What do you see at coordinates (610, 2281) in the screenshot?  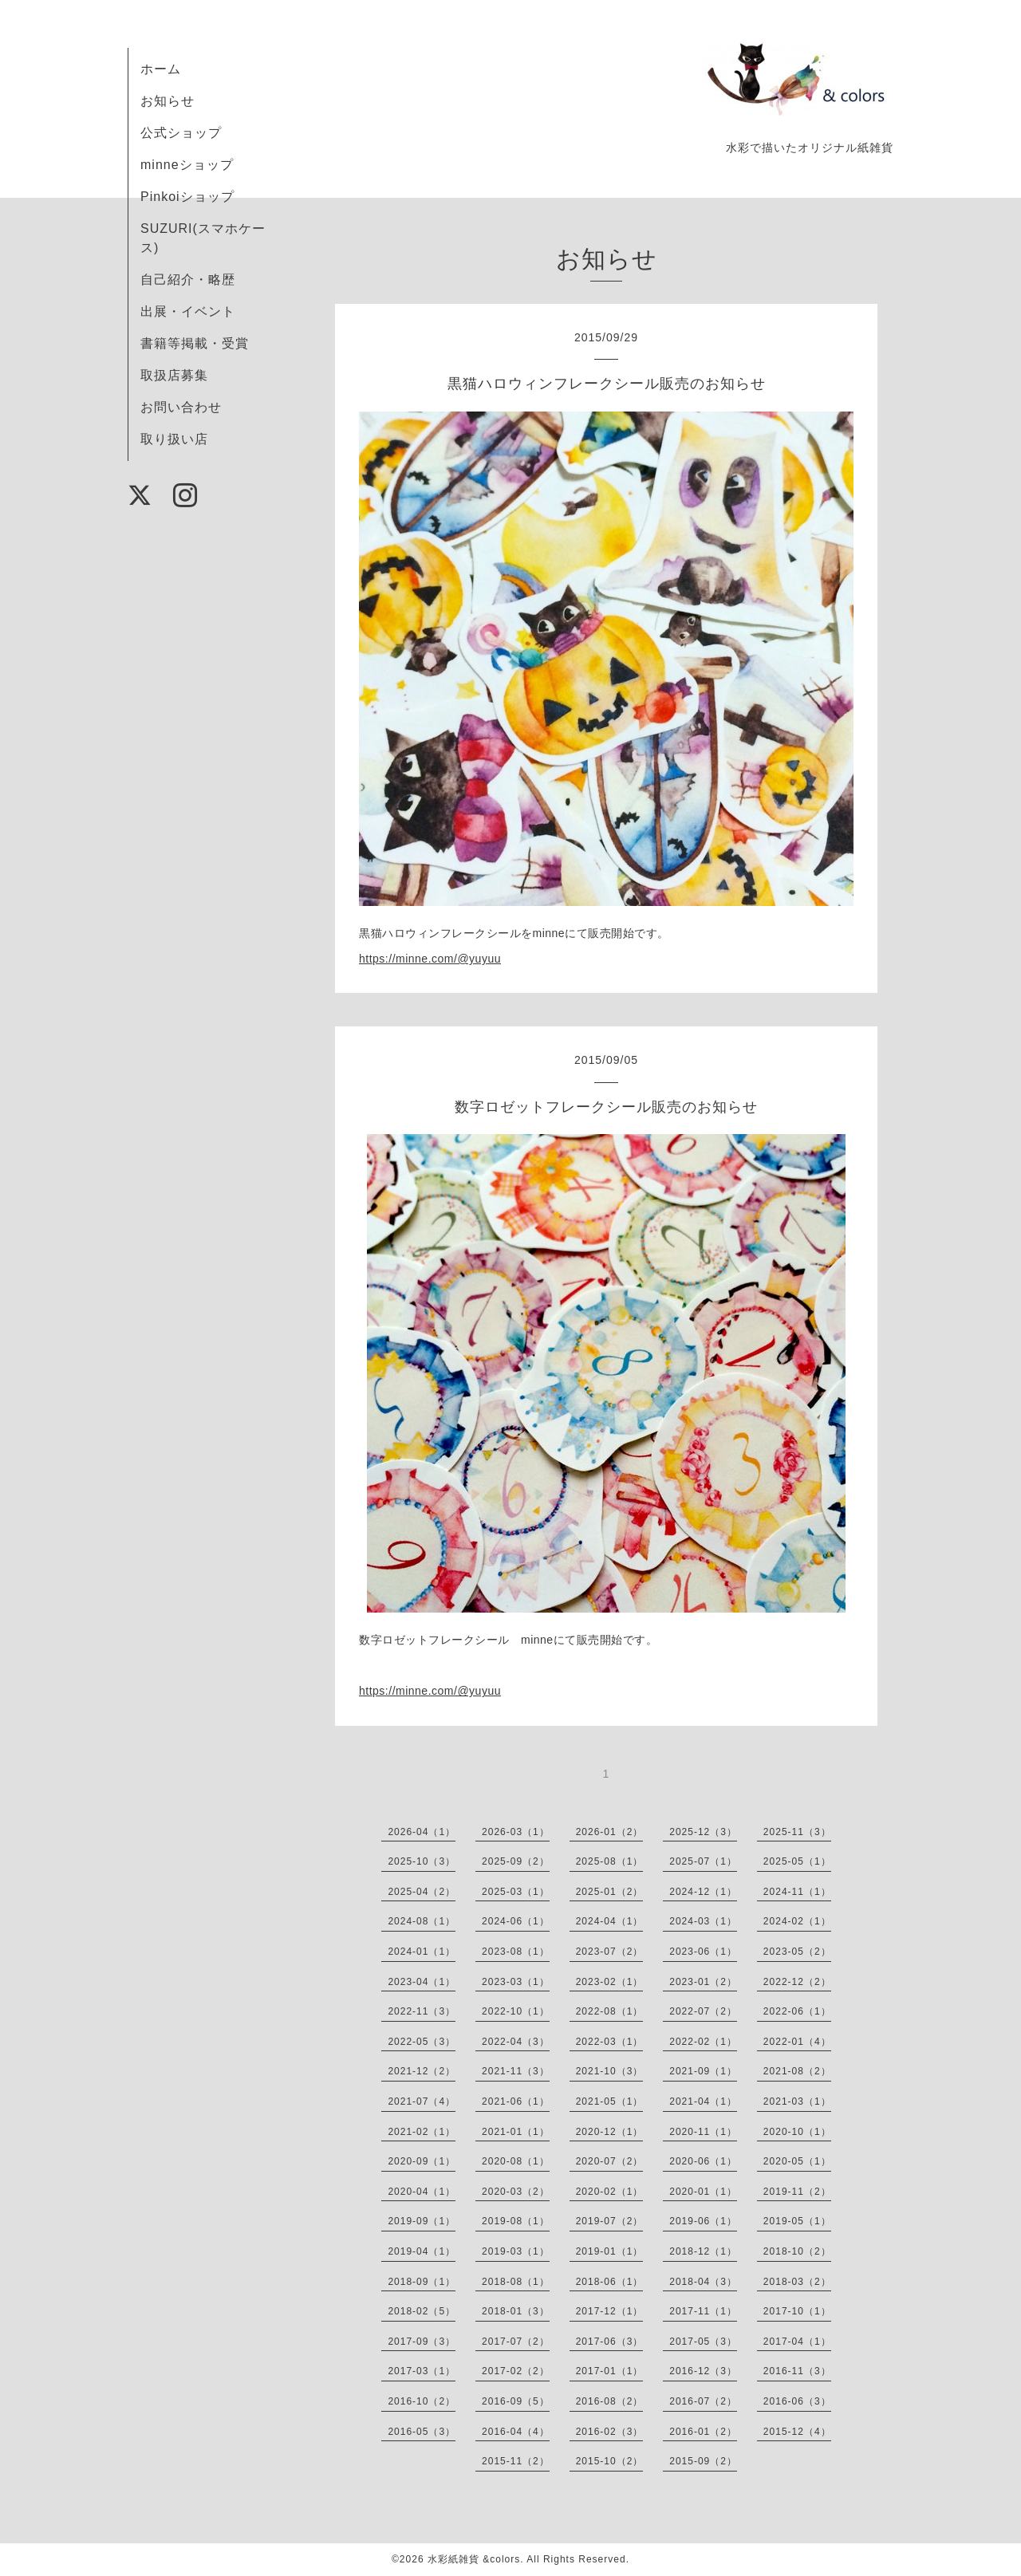 I see `2018-06（1）` at bounding box center [610, 2281].